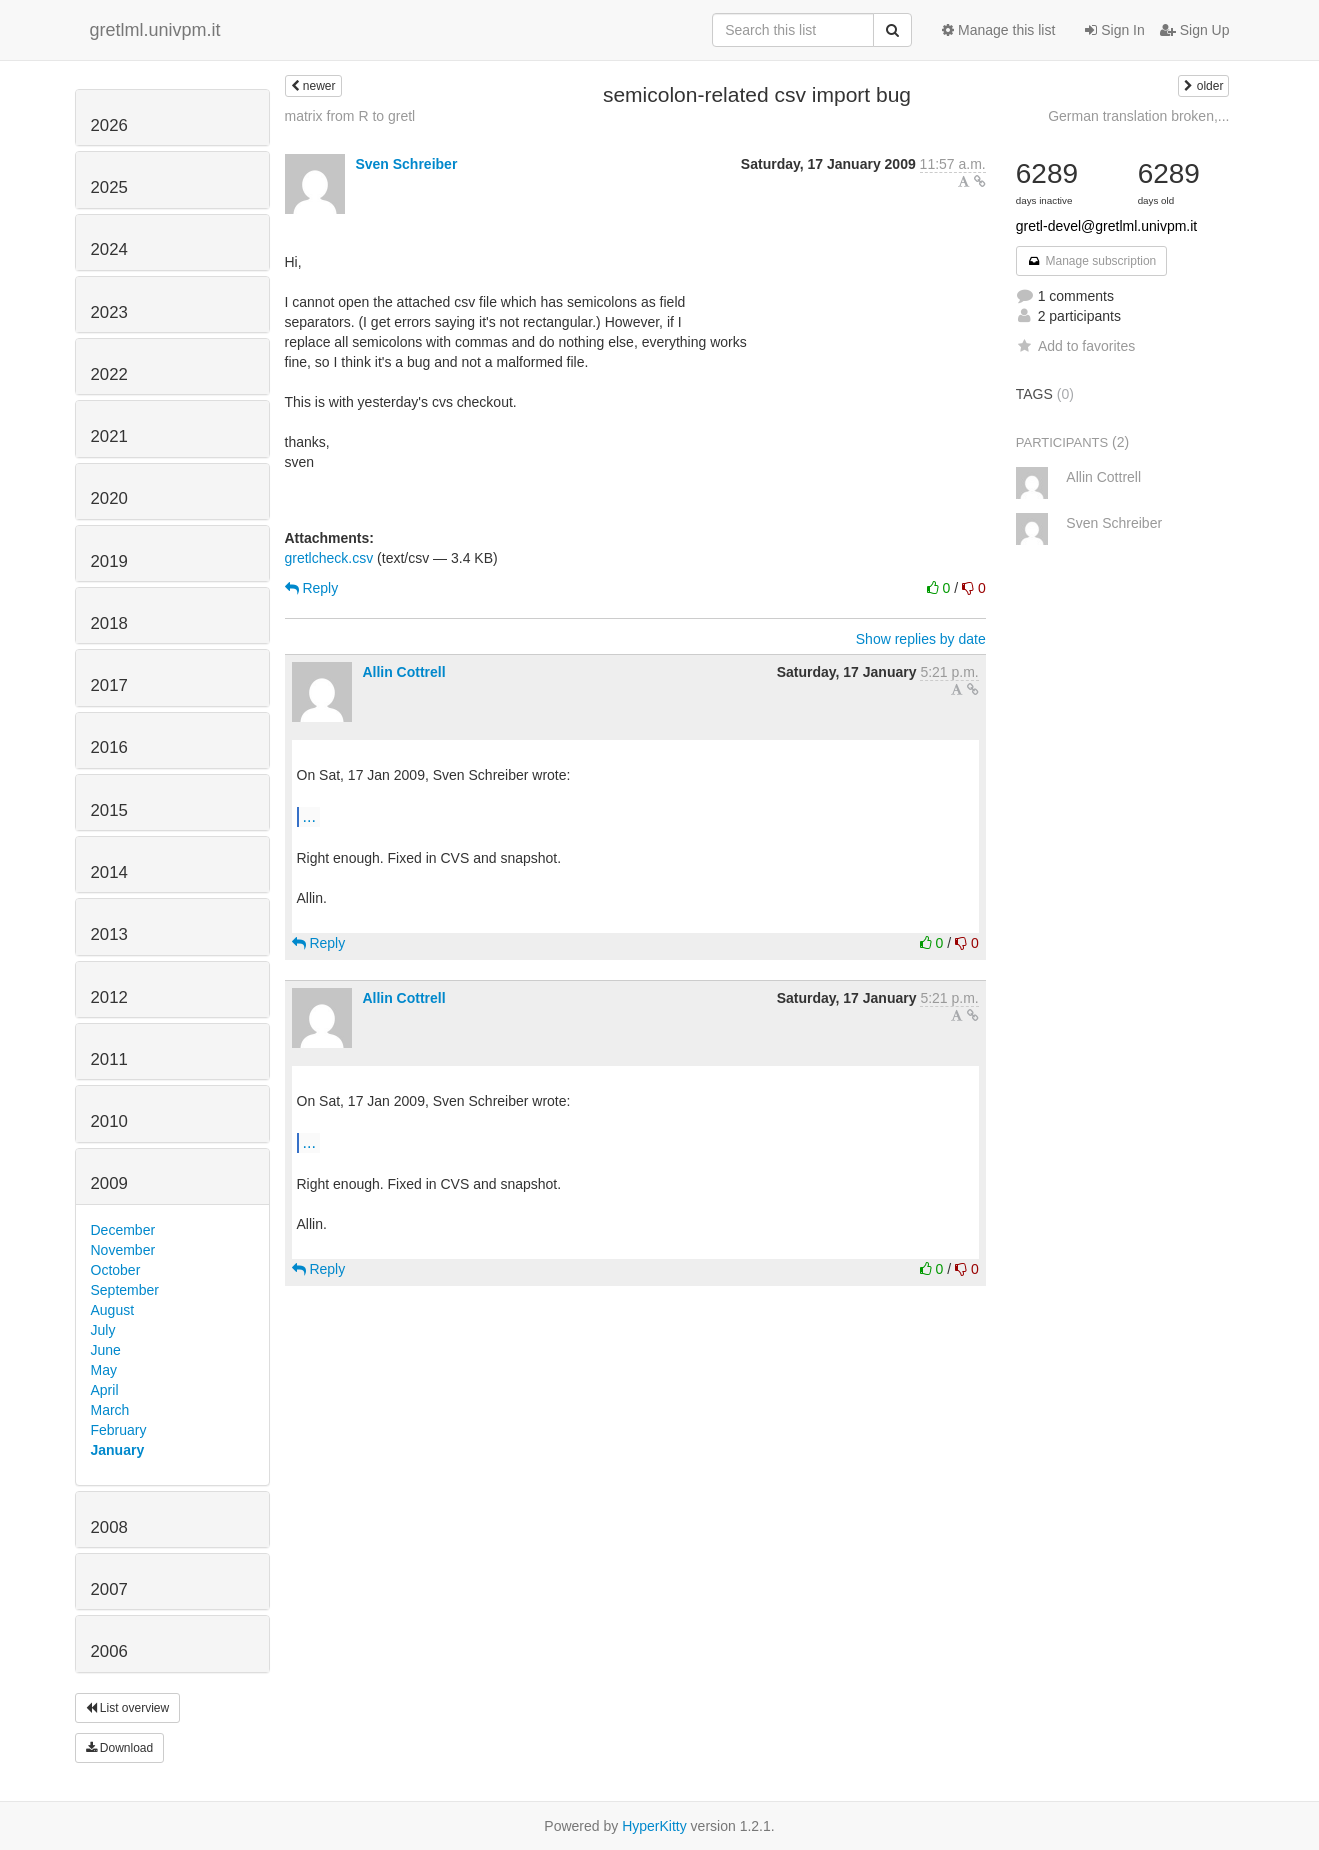  Describe the element at coordinates (109, 1121) in the screenshot. I see `2010` at that location.